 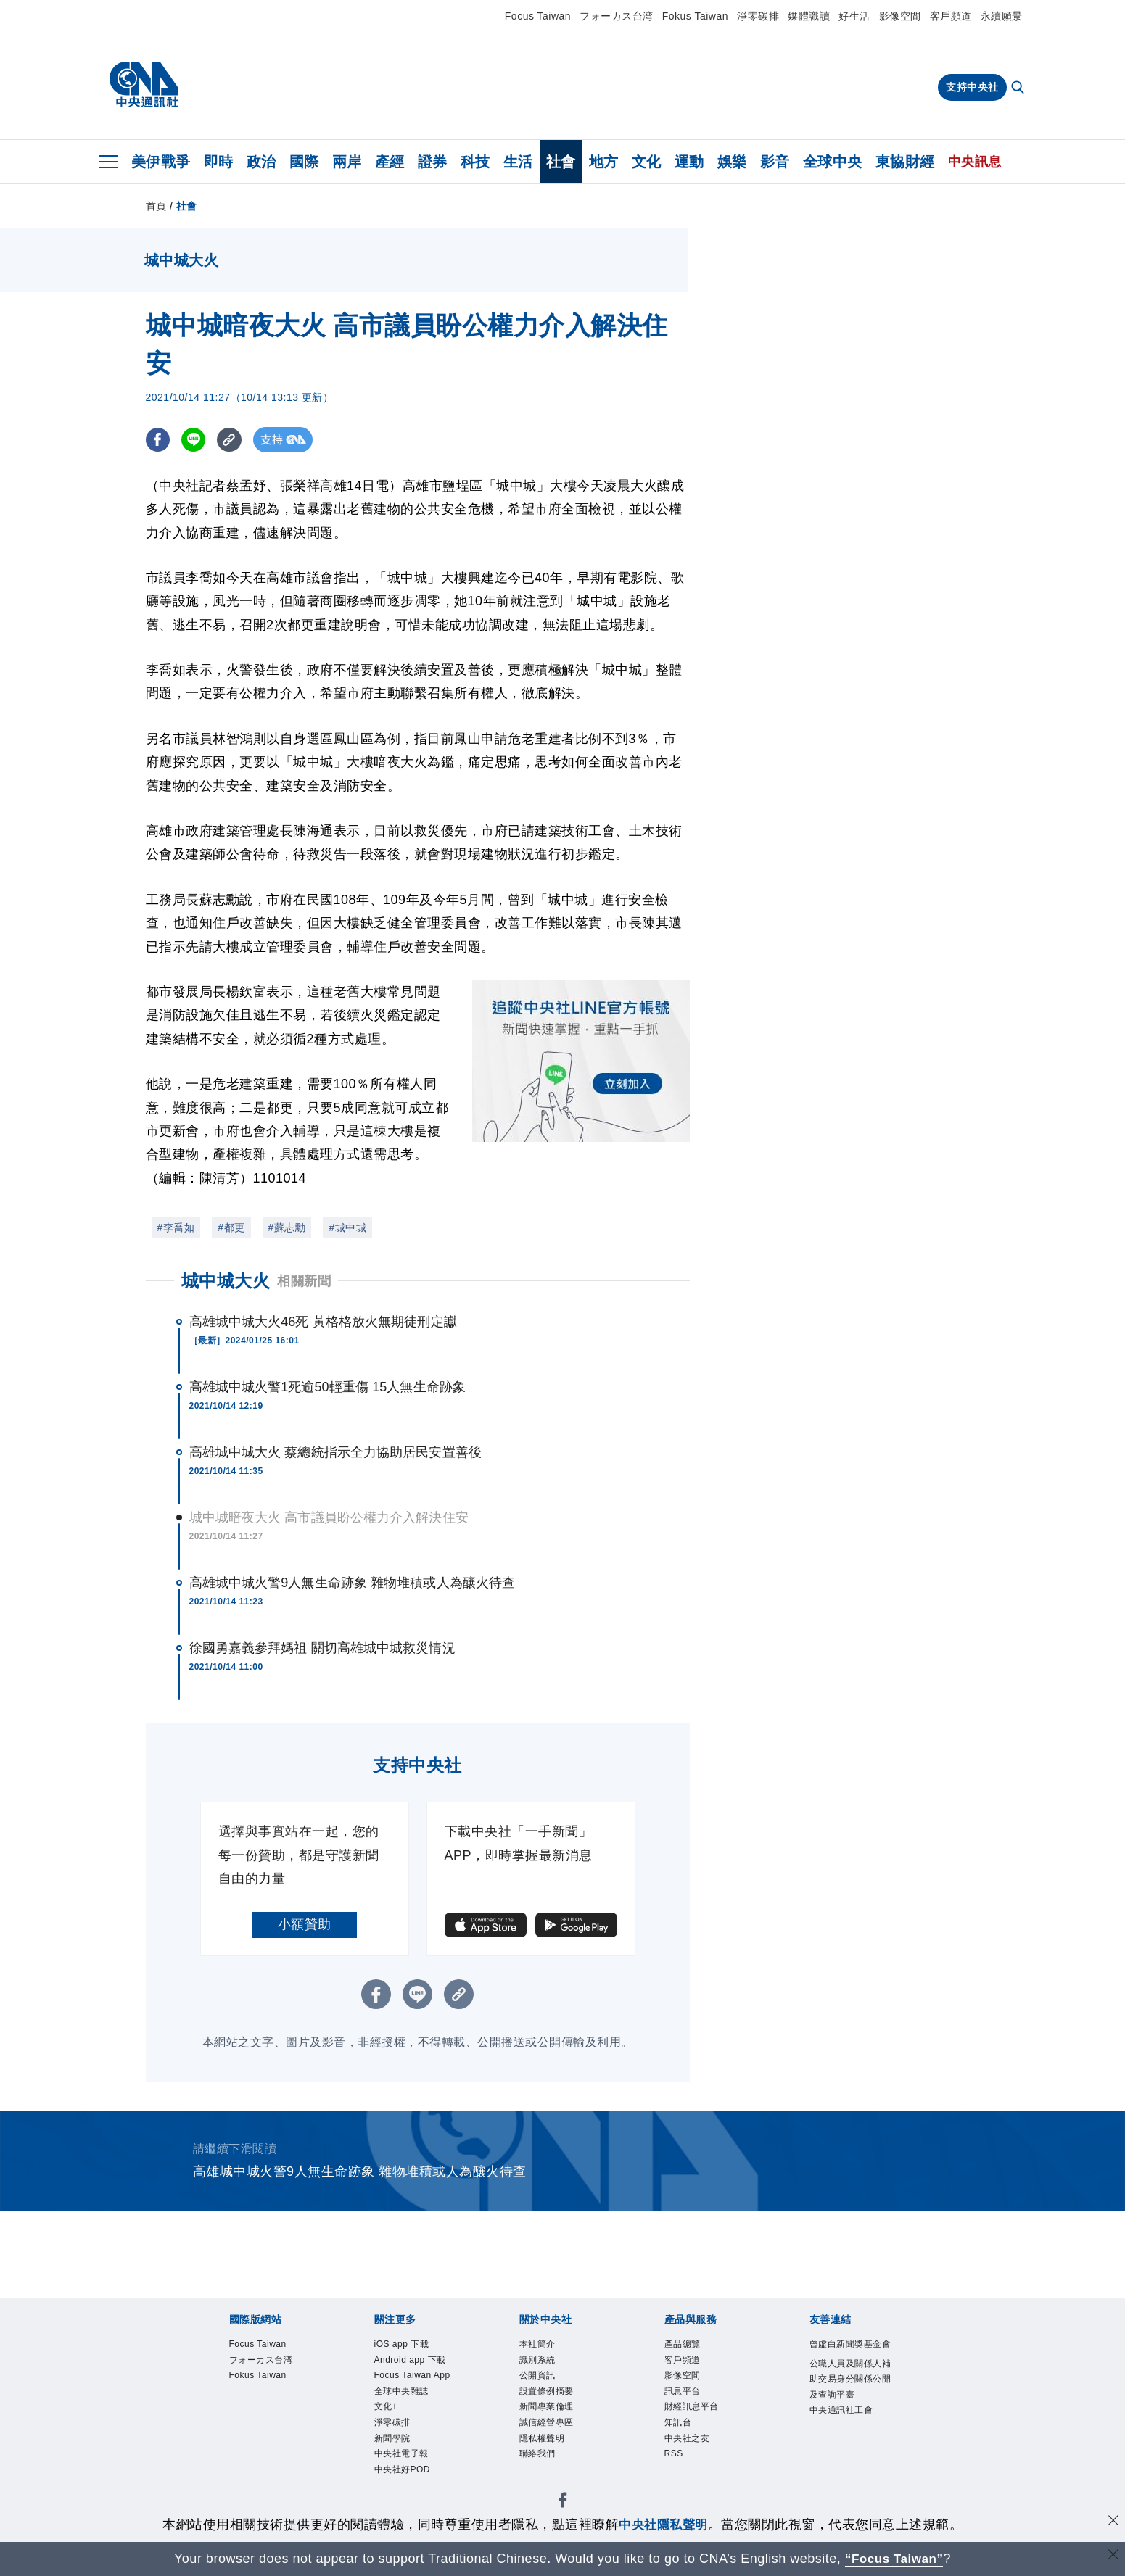 What do you see at coordinates (158, 439) in the screenshot?
I see `[FB分享]` at bounding box center [158, 439].